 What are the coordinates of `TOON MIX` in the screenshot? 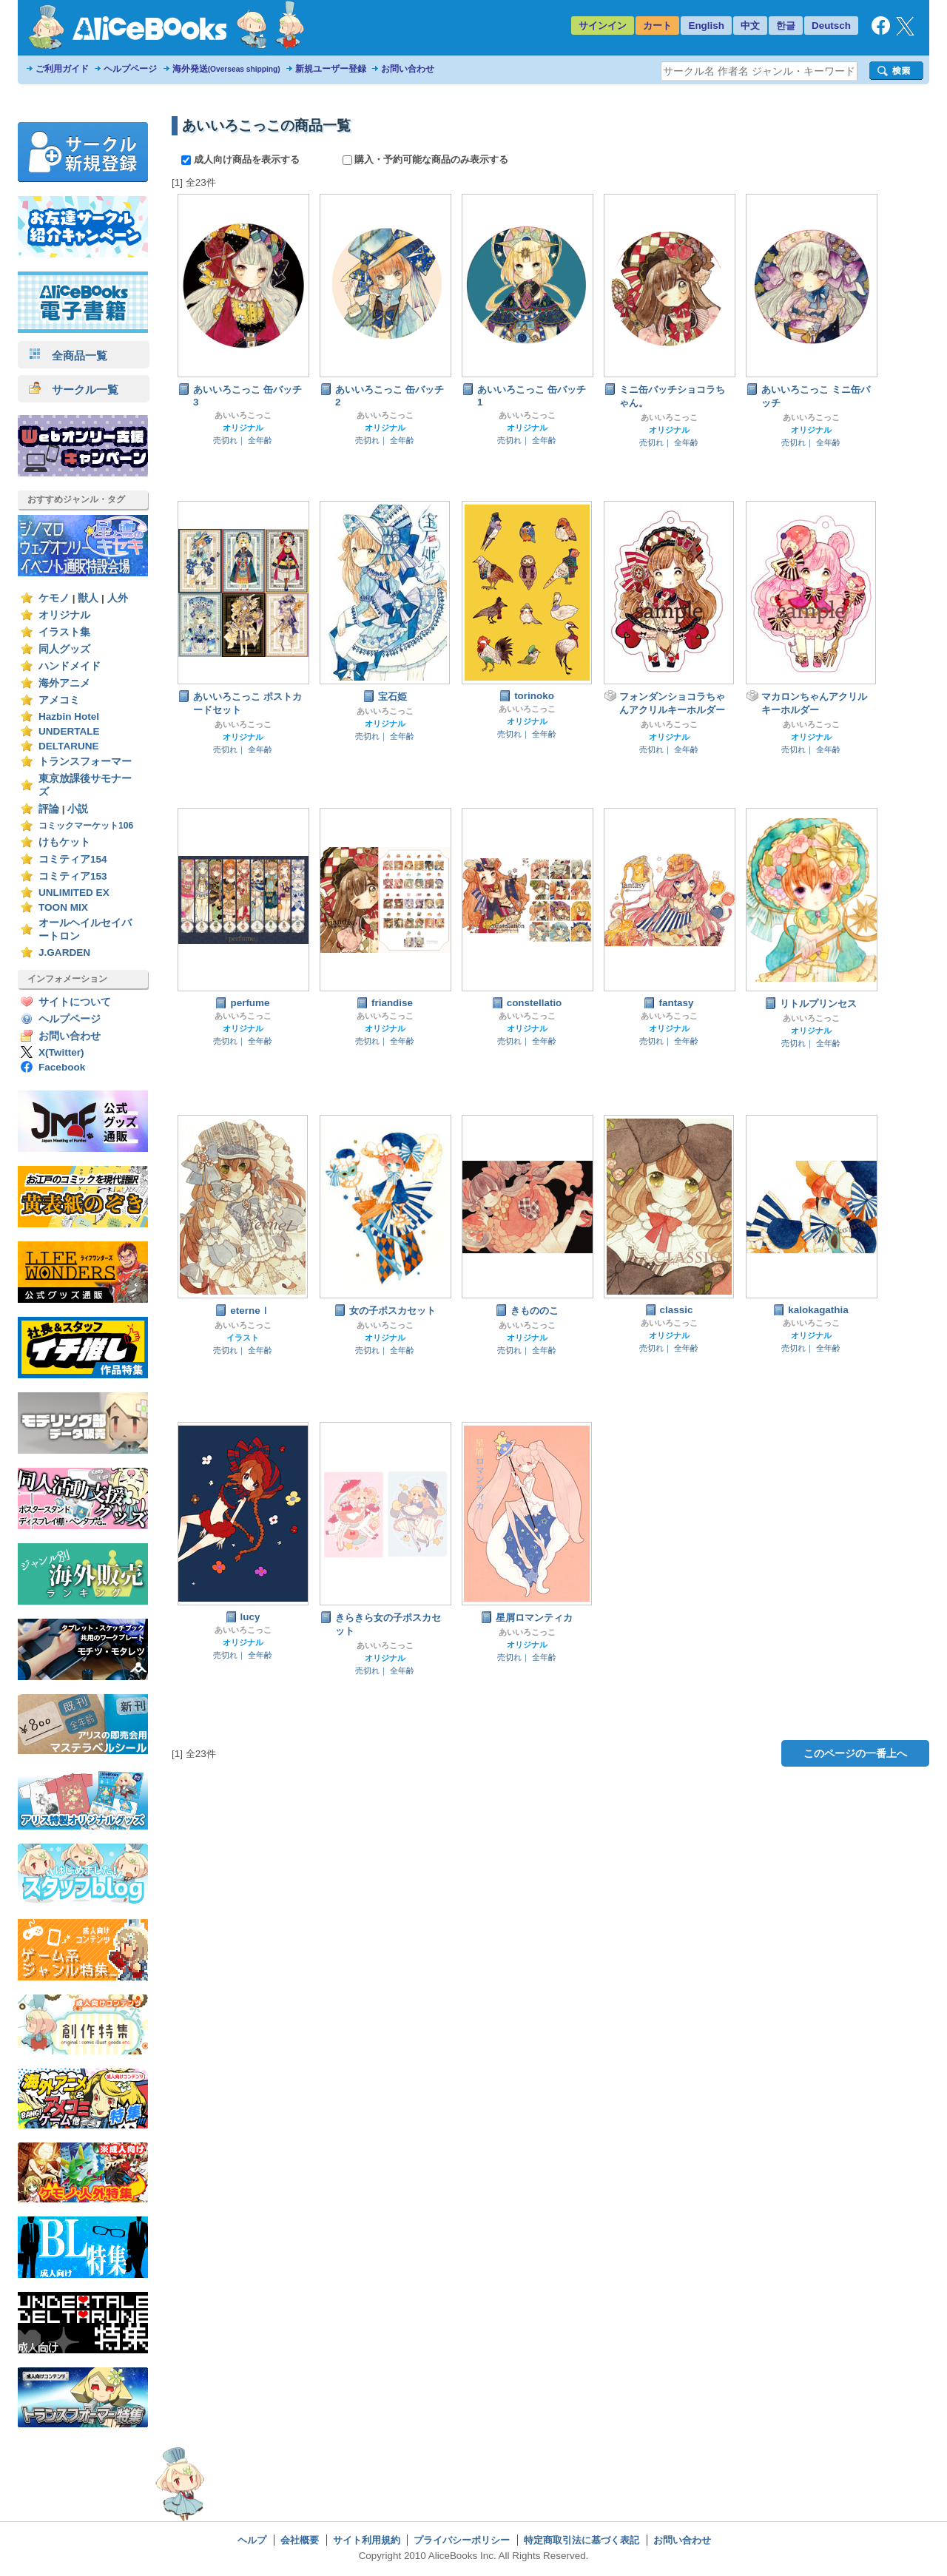 It's located at (63, 907).